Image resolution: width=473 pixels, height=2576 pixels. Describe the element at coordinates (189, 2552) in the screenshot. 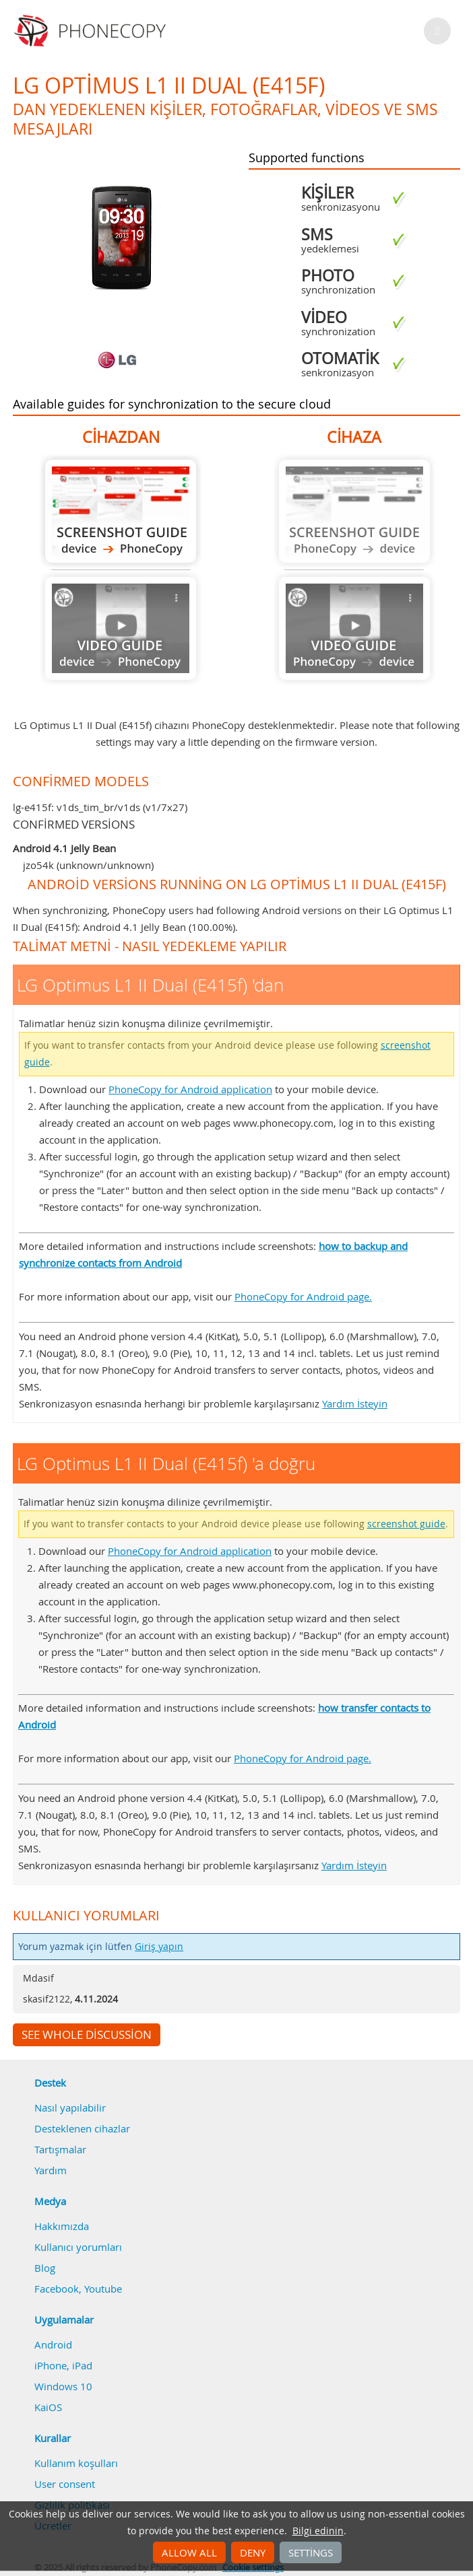

I see `Allow all` at that location.